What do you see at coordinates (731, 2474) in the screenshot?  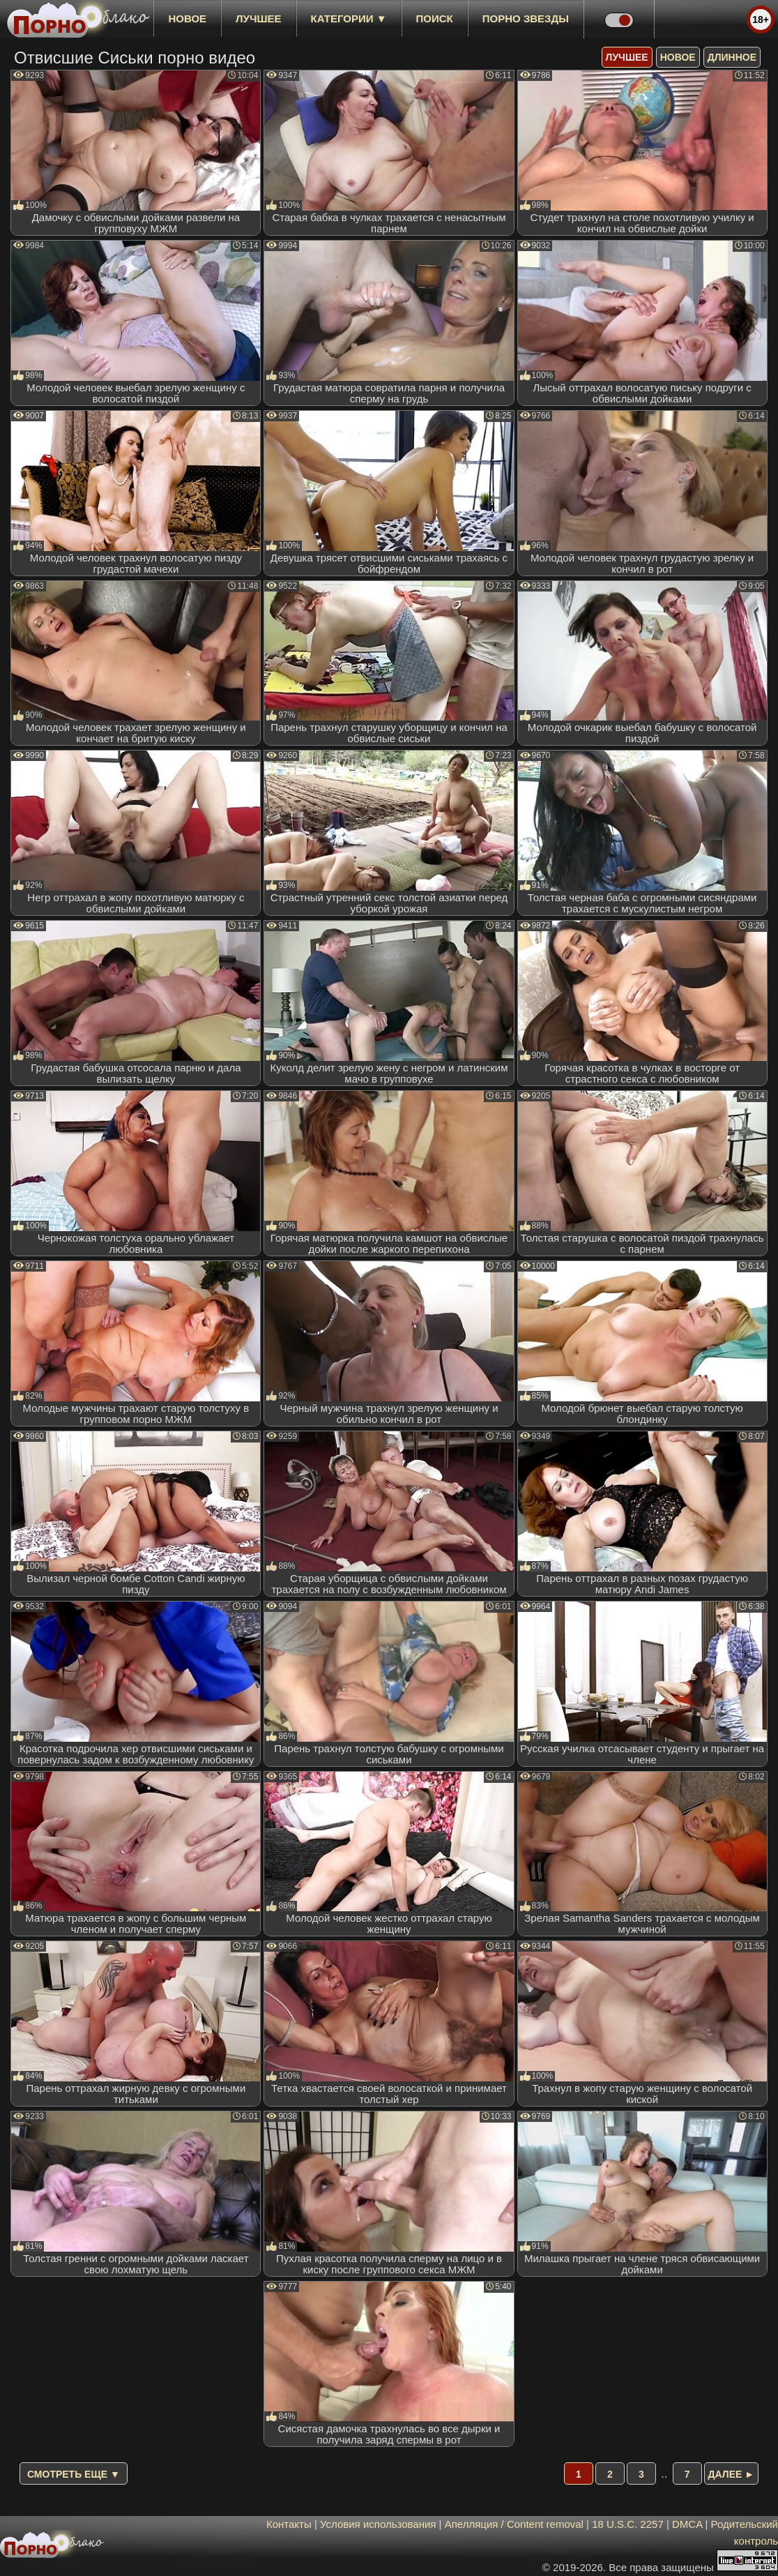 I see `Далее ►` at bounding box center [731, 2474].